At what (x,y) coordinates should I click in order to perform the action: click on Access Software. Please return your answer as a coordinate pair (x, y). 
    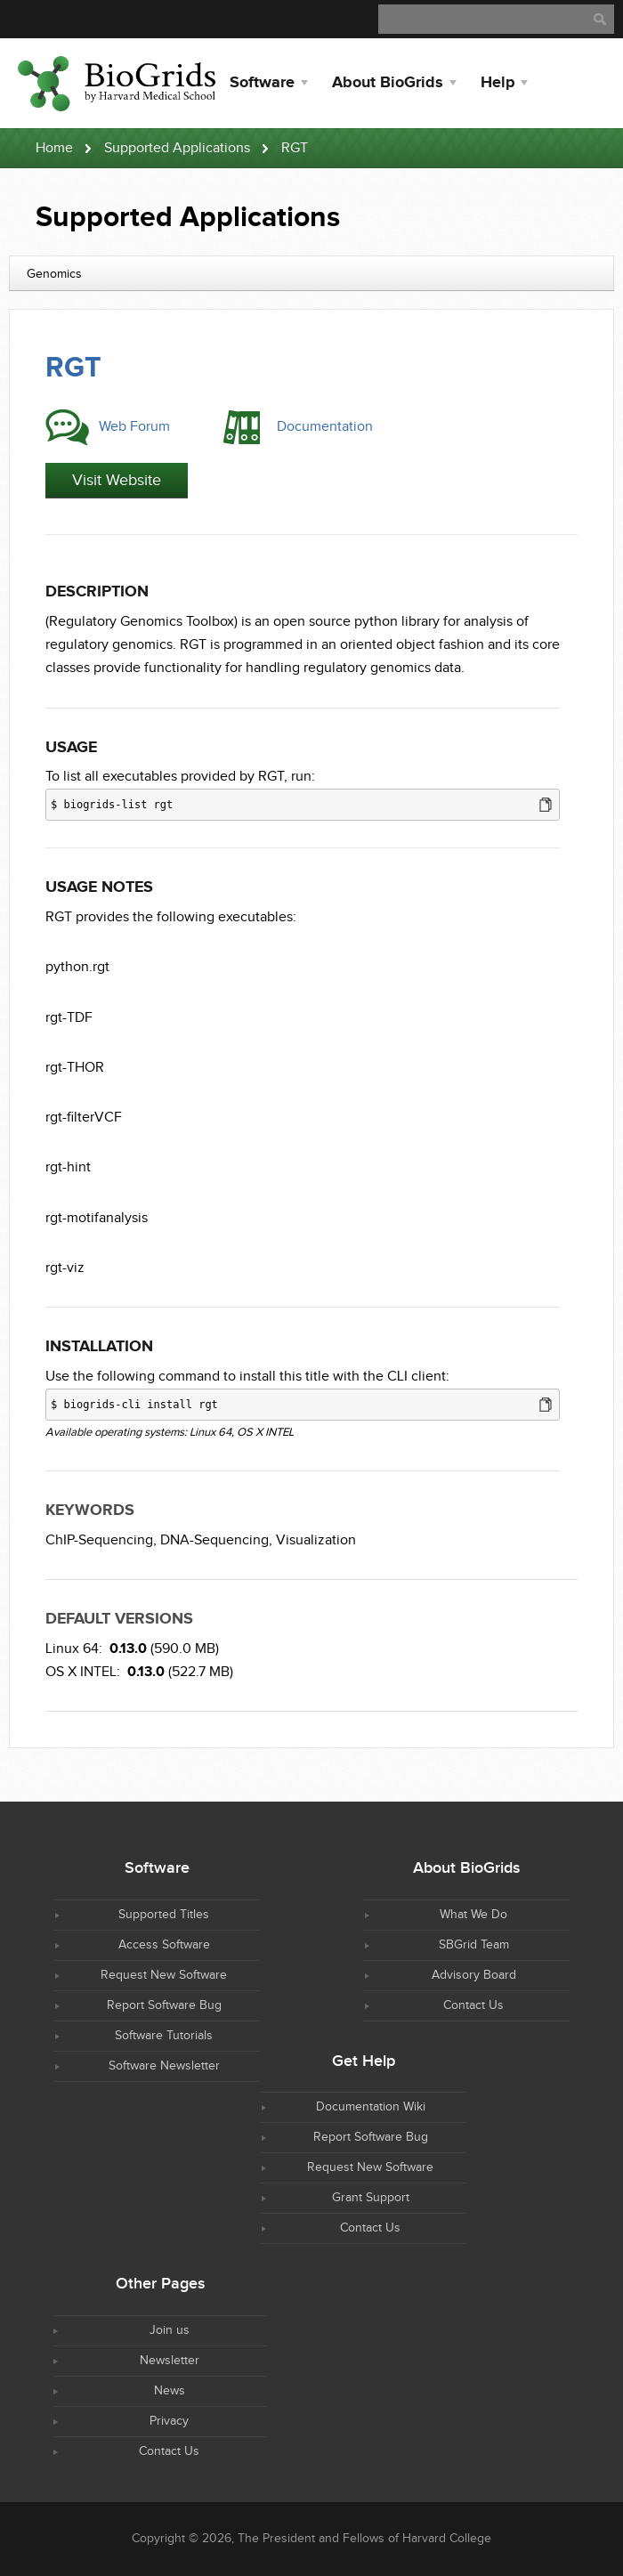
    Looking at the image, I should click on (164, 1945).